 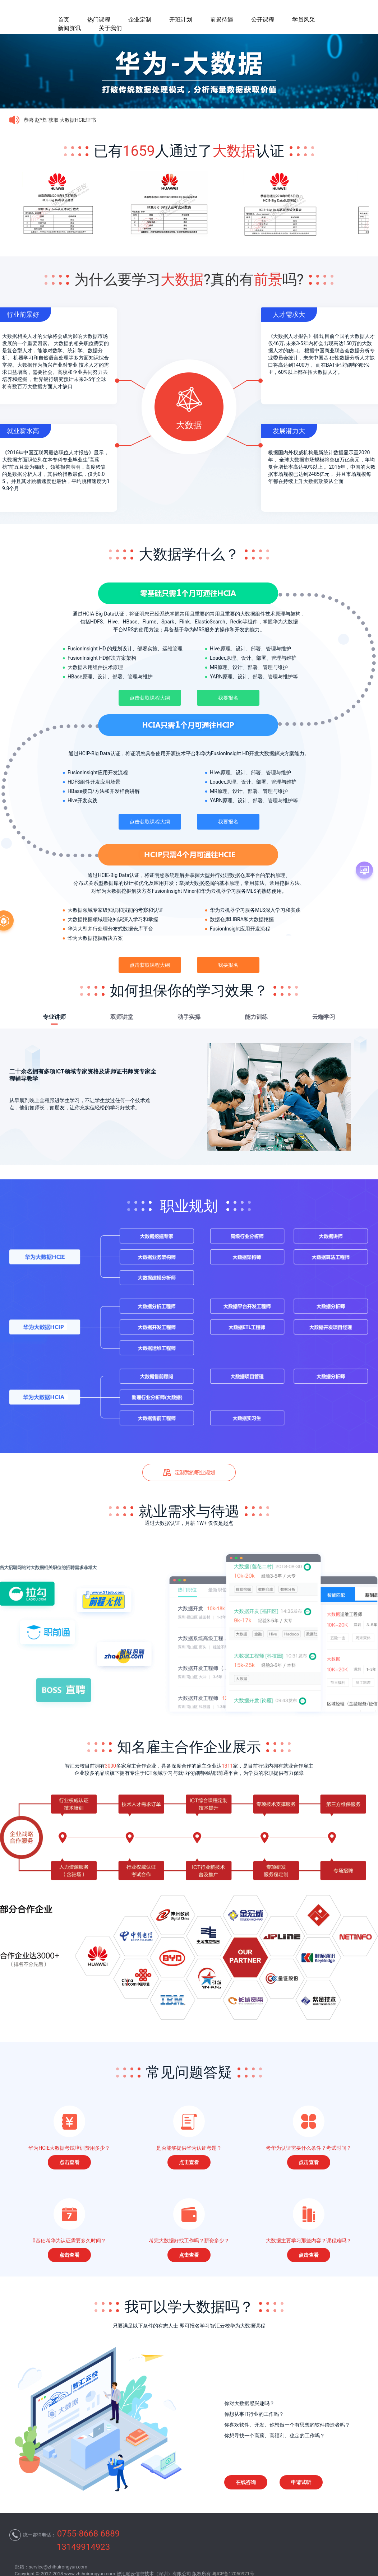 I want to click on 企业定制, so click(x=139, y=20).